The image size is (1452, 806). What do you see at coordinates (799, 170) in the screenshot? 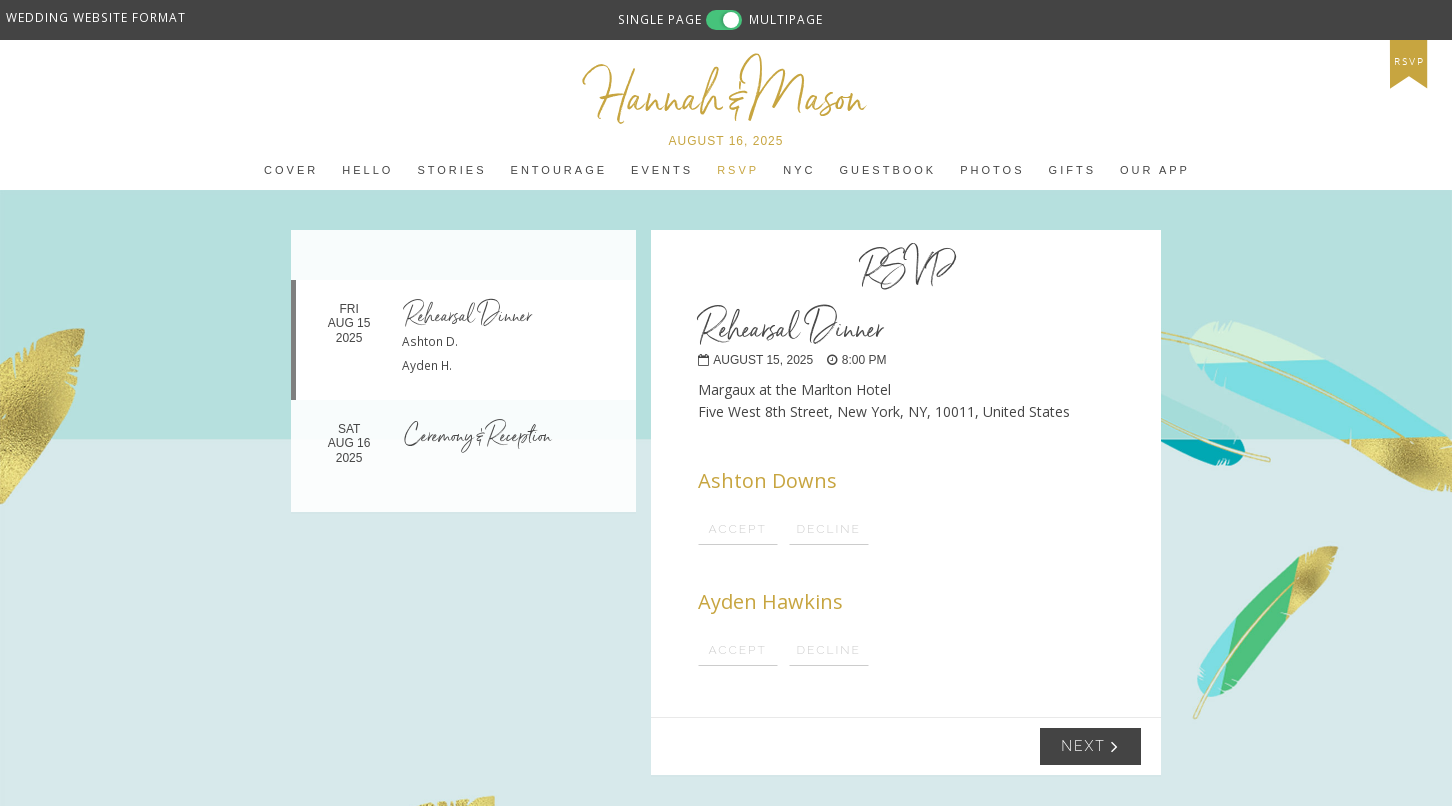
I see `NYC` at bounding box center [799, 170].